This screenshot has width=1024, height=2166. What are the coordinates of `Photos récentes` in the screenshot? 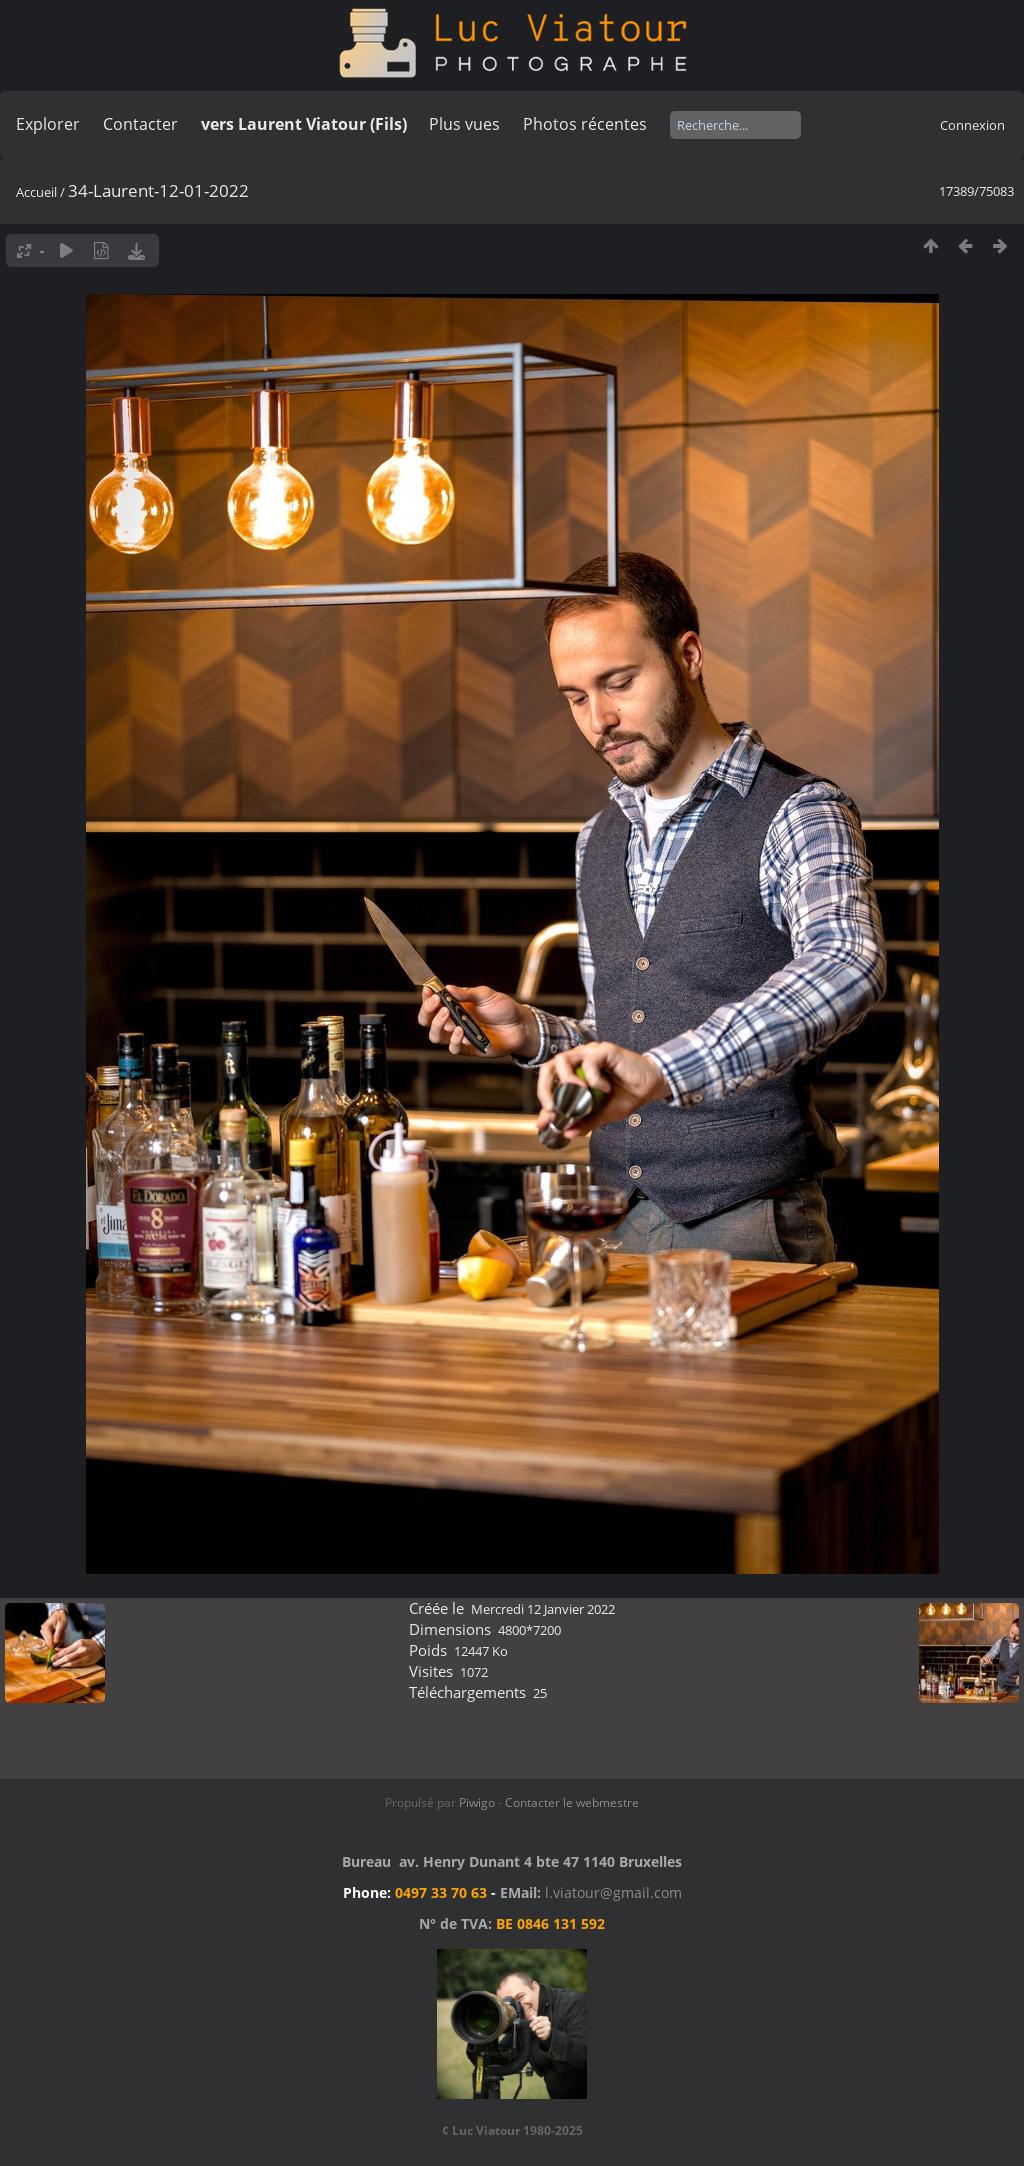 It's located at (585, 124).